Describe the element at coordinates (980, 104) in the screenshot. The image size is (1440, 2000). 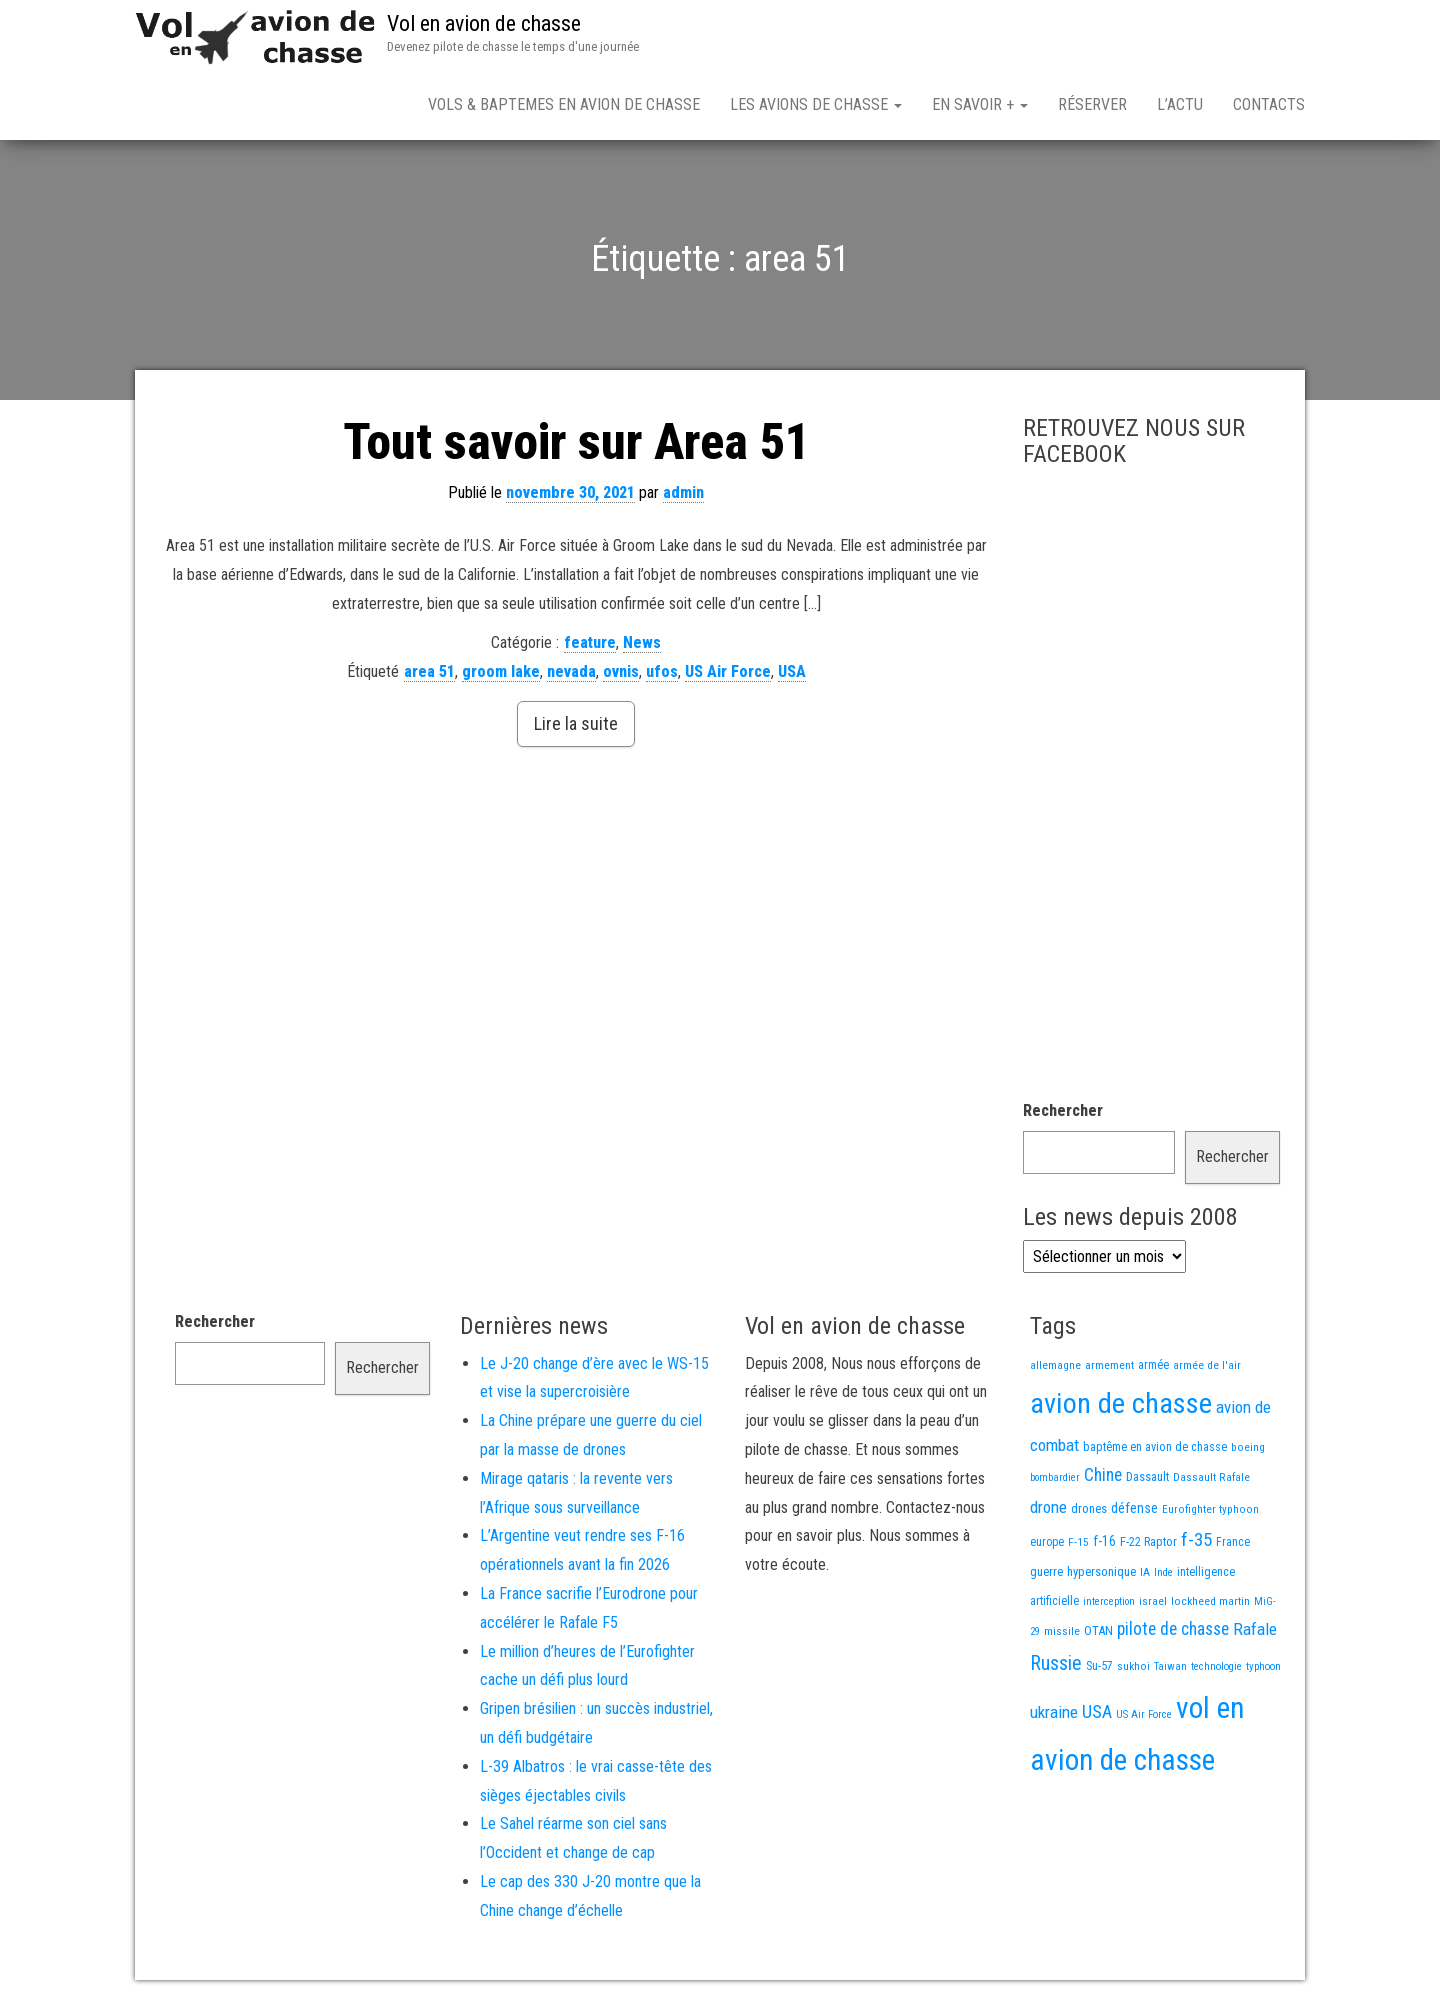
I see `En savoir +` at that location.